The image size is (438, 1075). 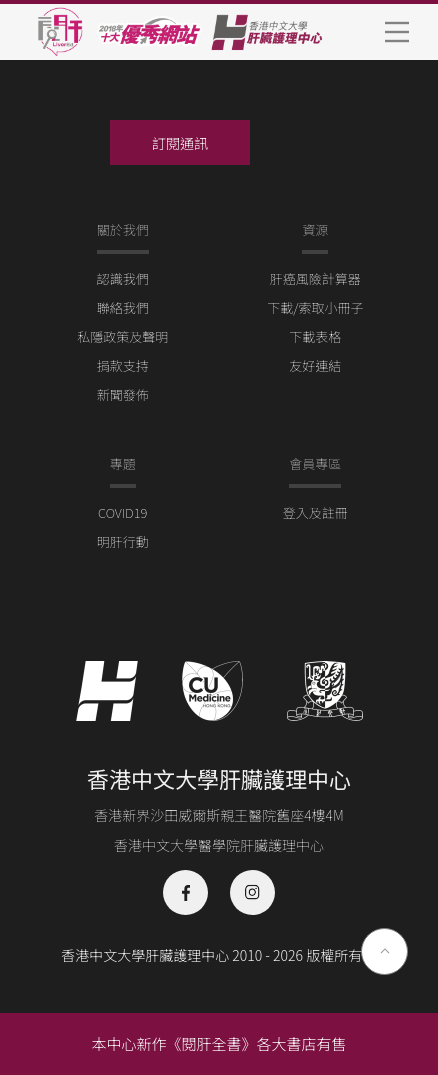 What do you see at coordinates (123, 307) in the screenshot?
I see `聯絡我們` at bounding box center [123, 307].